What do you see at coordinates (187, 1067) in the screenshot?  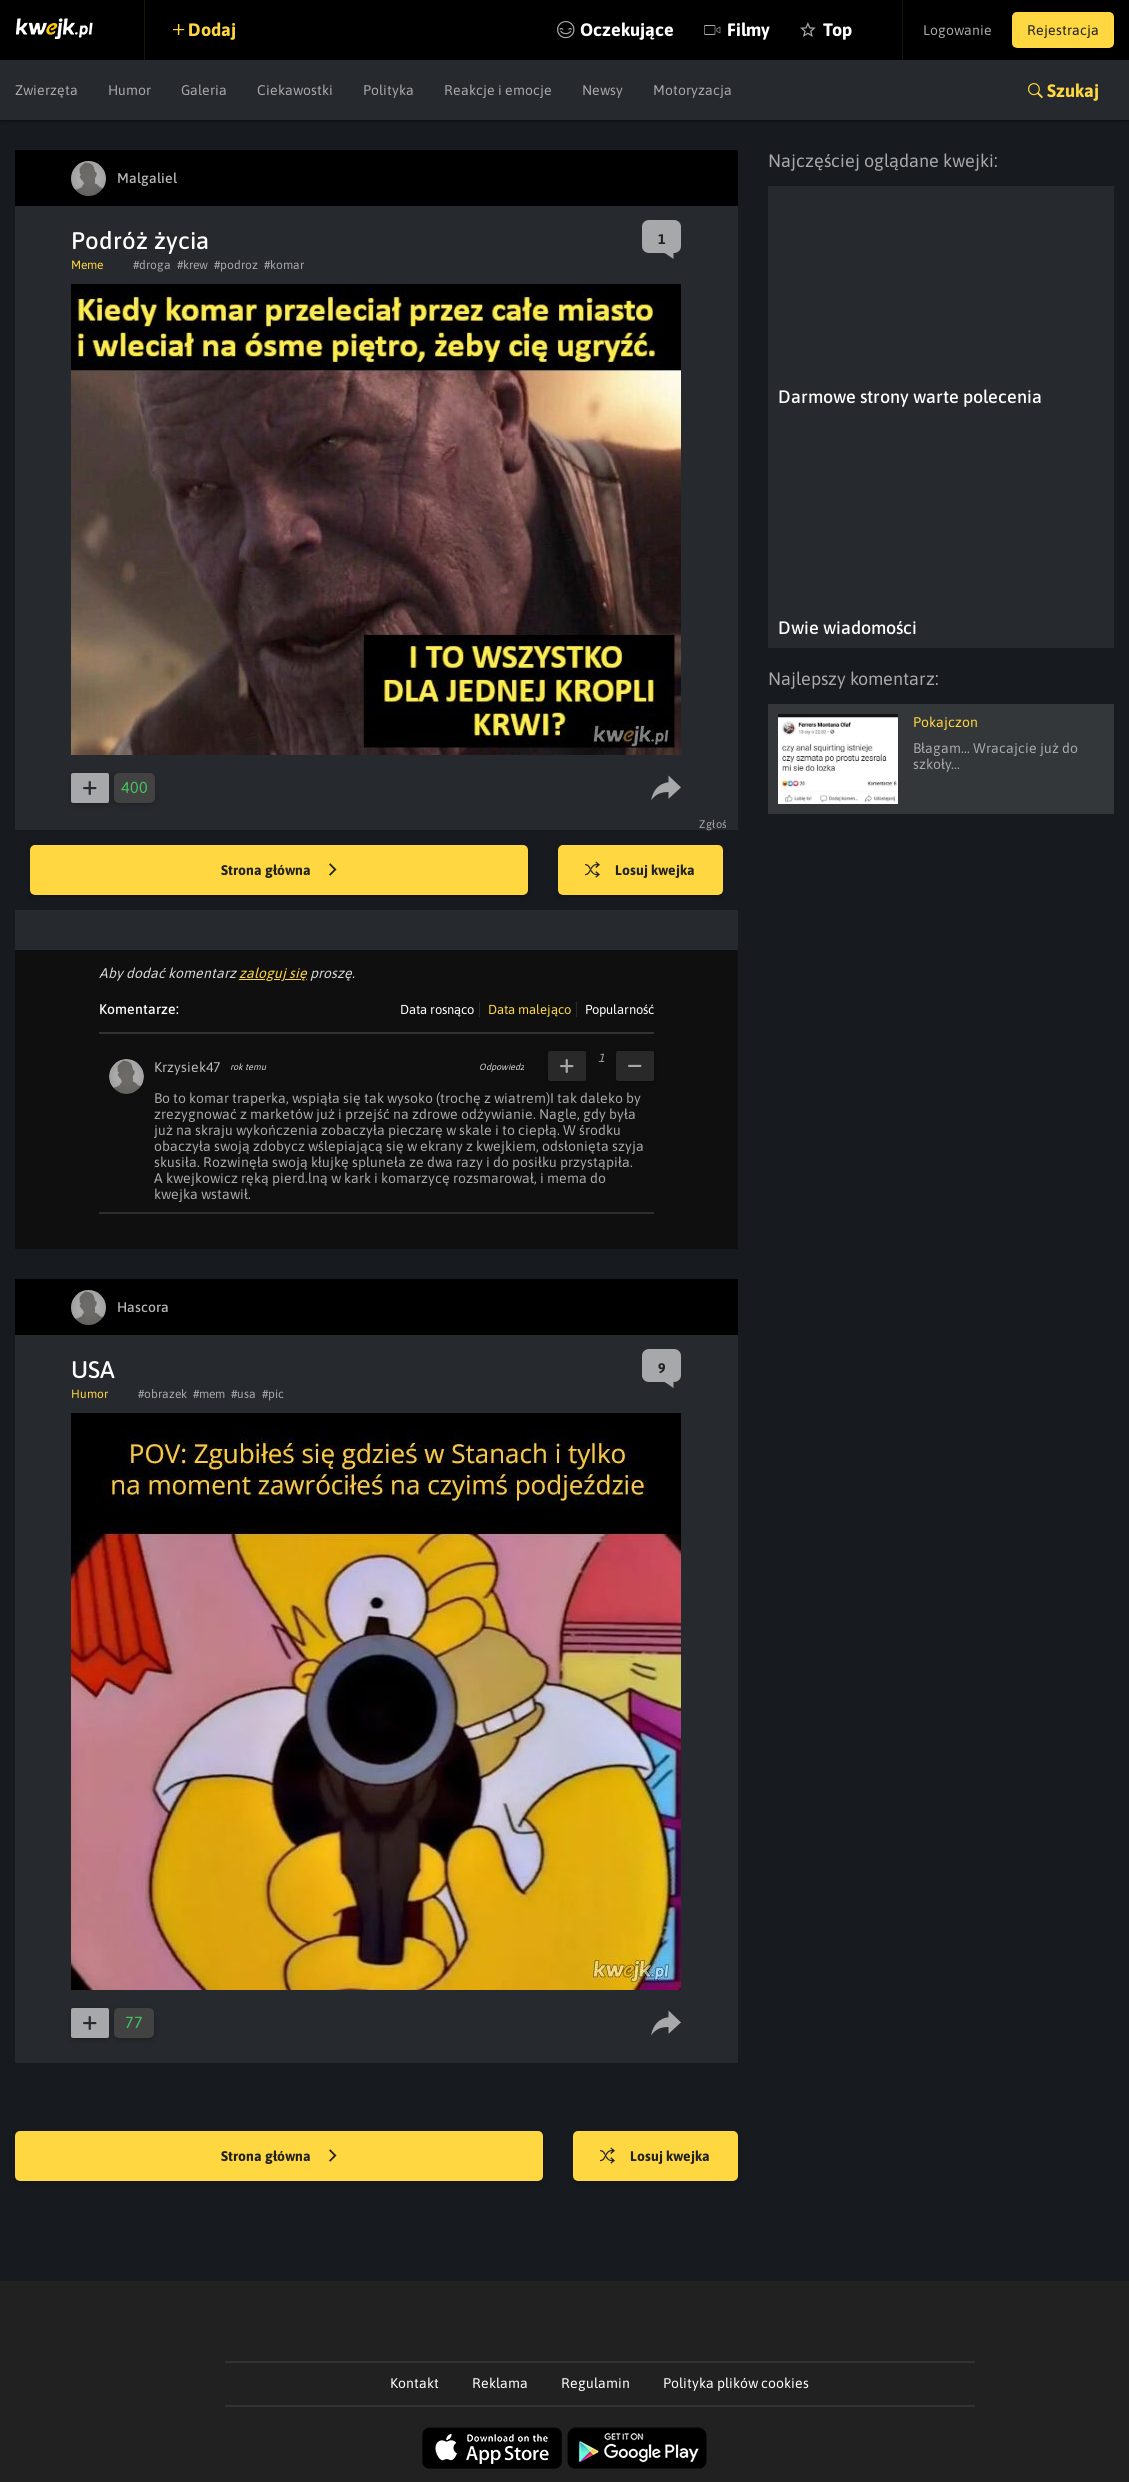 I see `Krzysiek47` at bounding box center [187, 1067].